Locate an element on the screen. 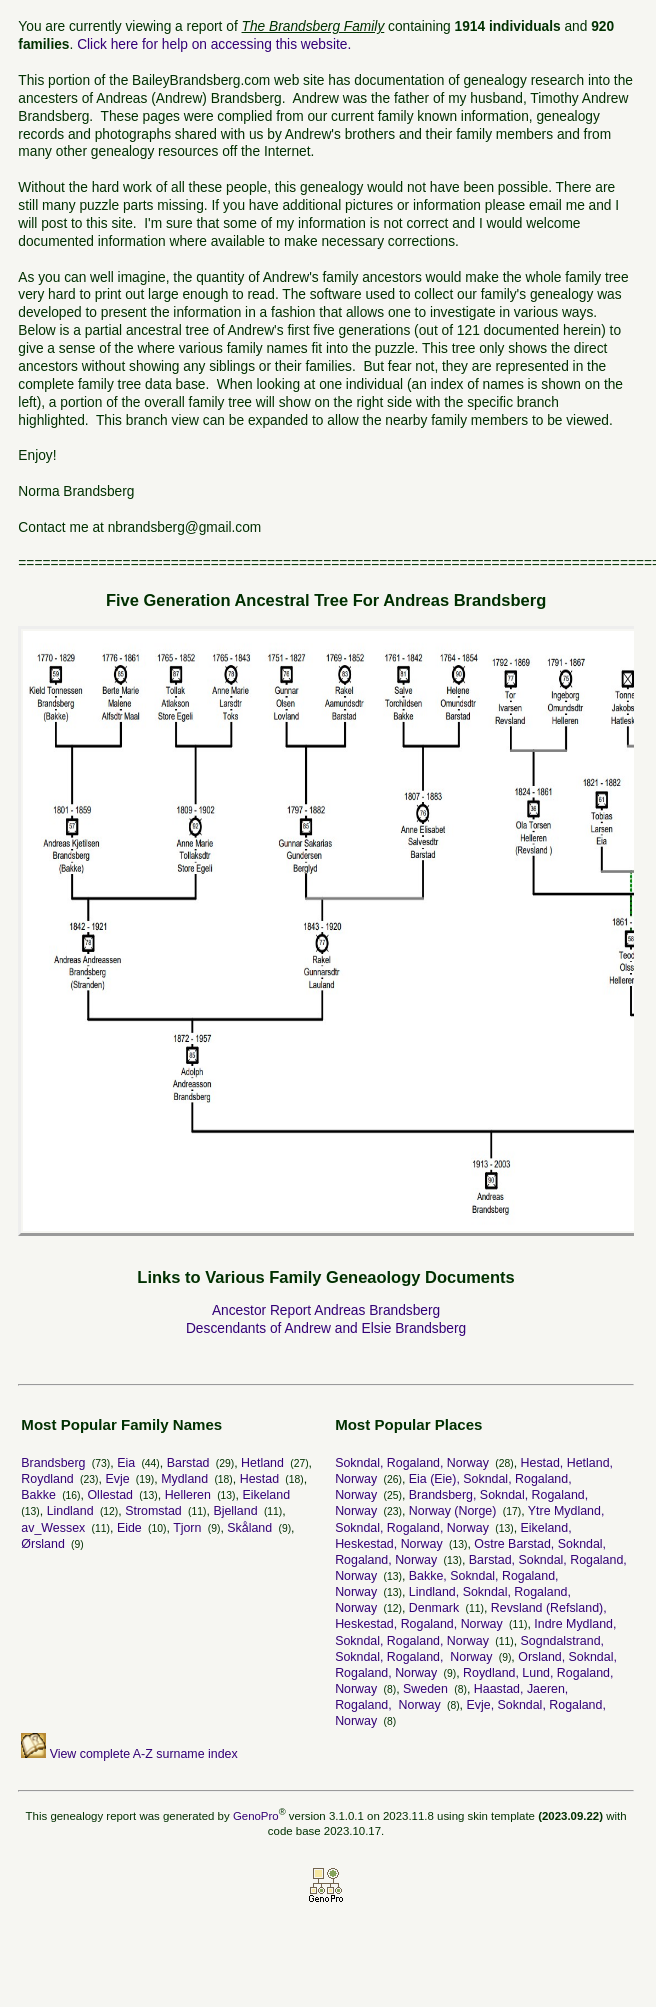  Sweden is located at coordinates (425, 1689).